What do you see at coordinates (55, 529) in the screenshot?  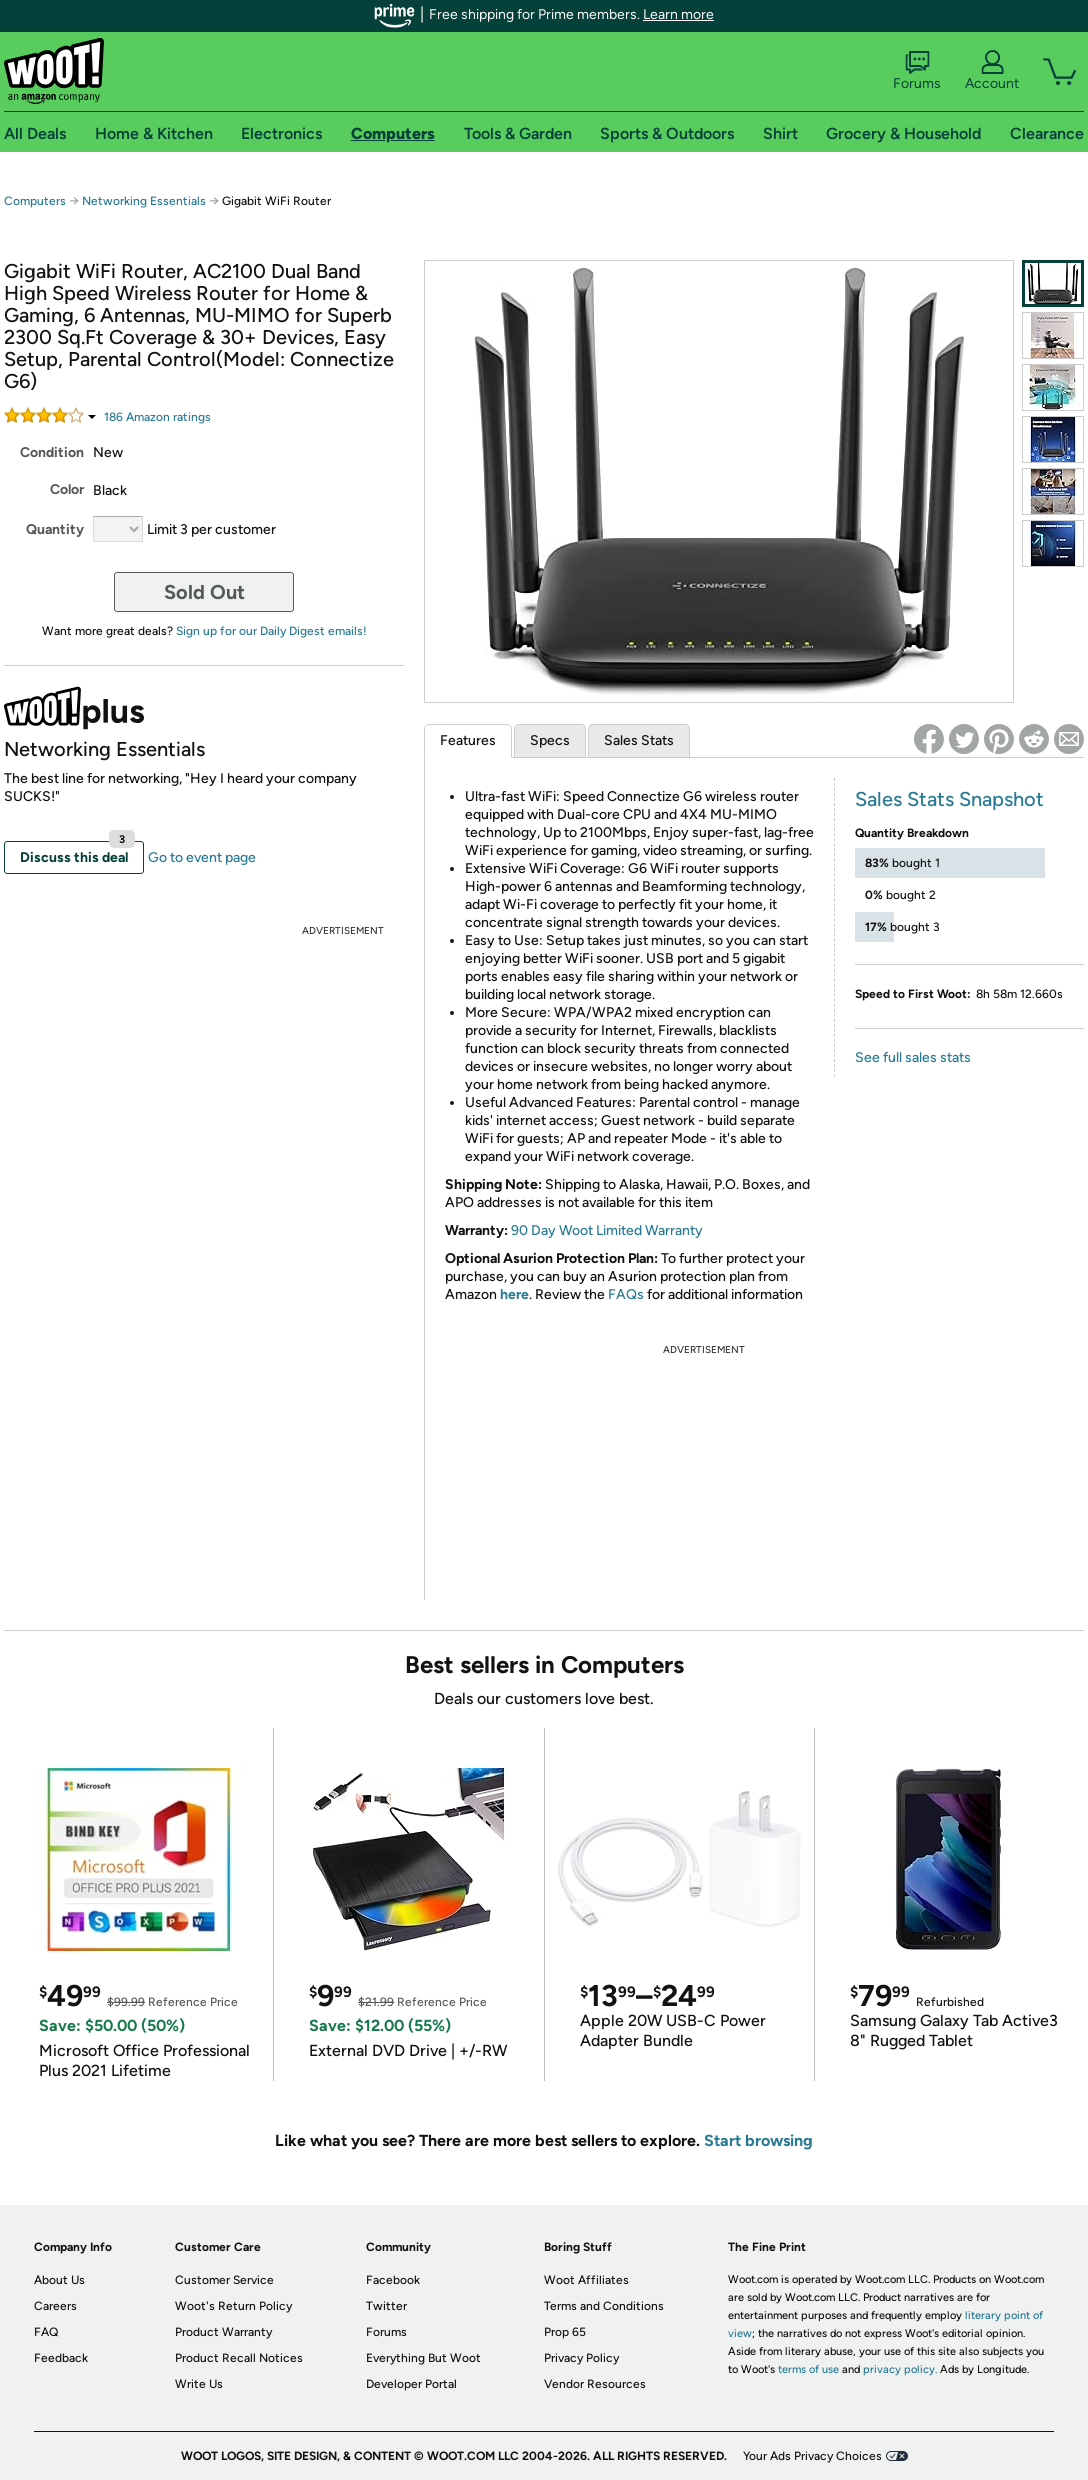 I see `Quantity` at bounding box center [55, 529].